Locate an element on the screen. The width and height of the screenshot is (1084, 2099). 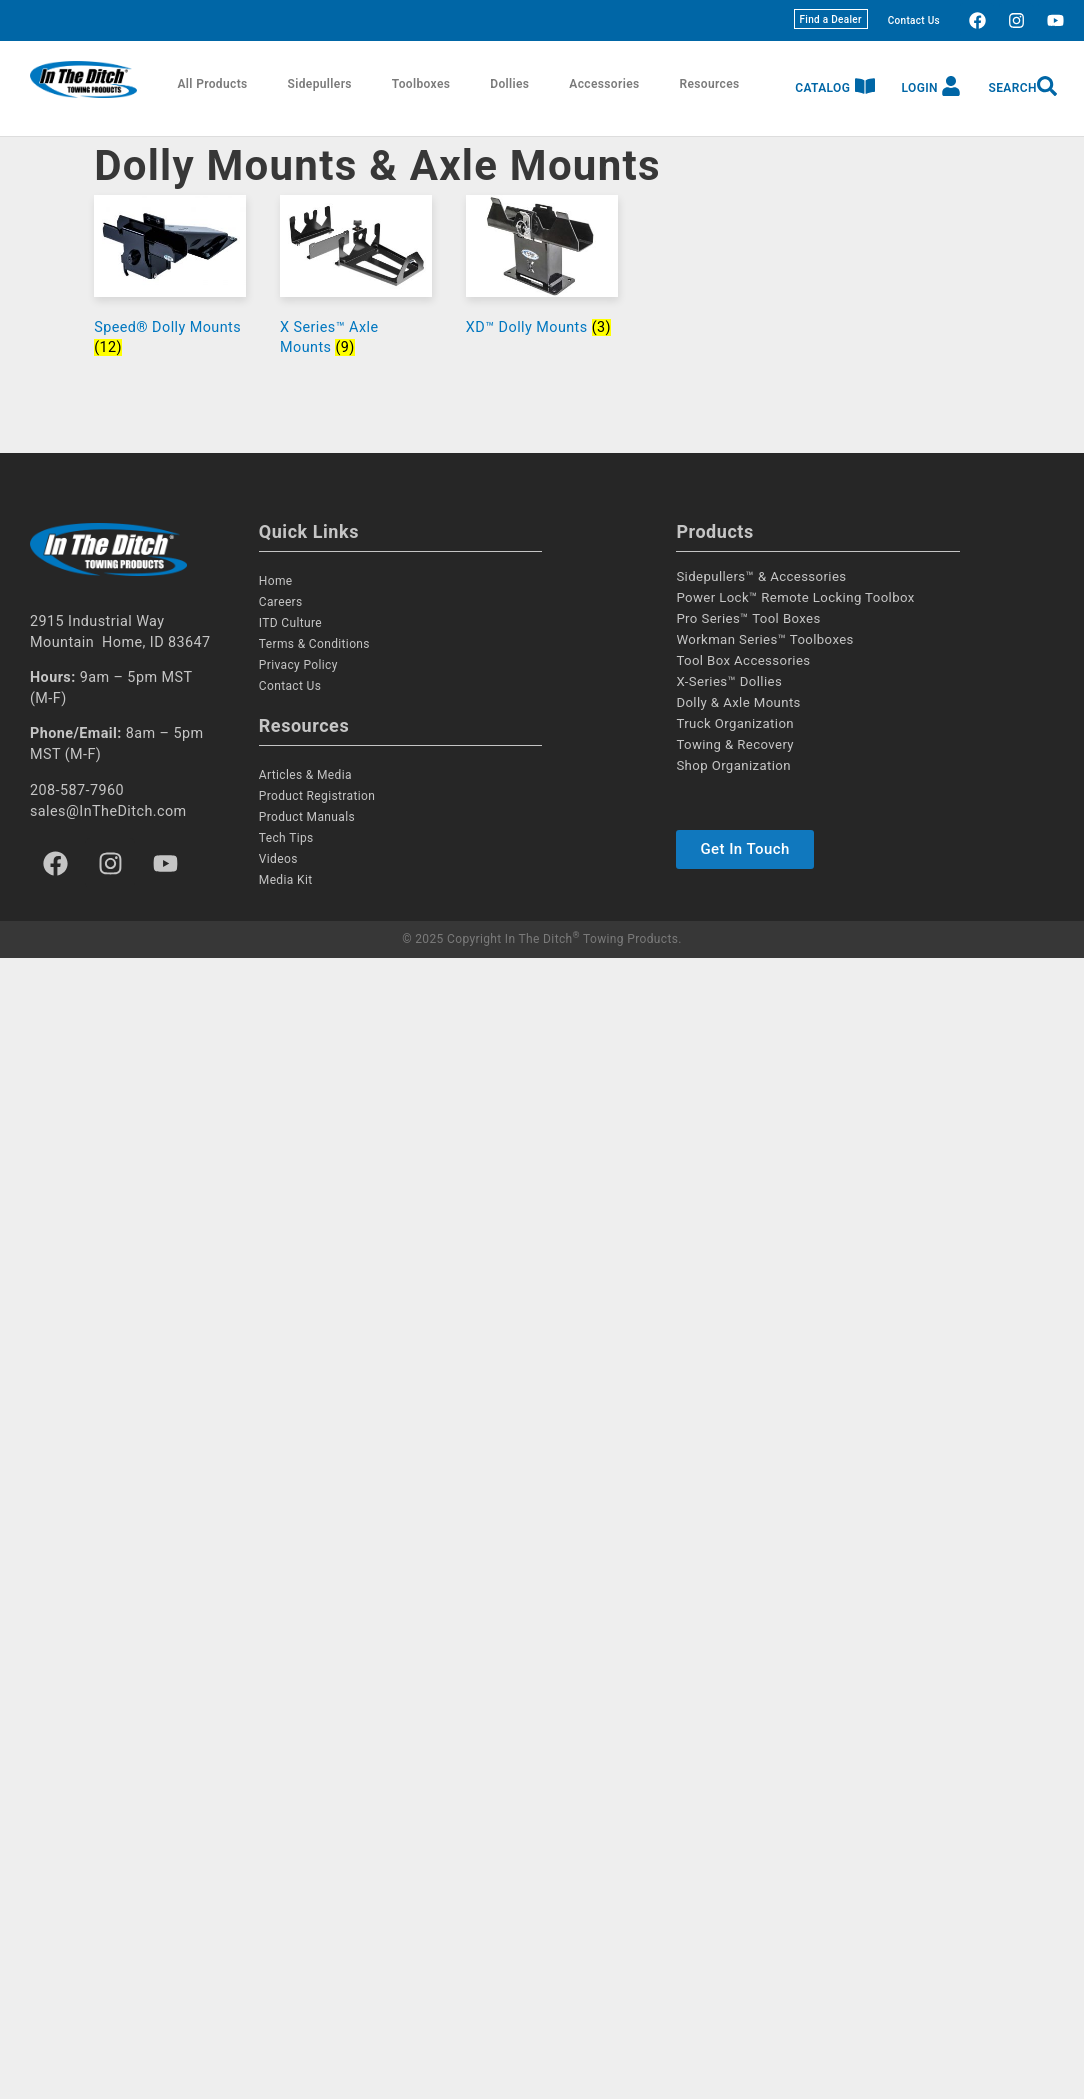
Truck Organization is located at coordinates (735, 723).